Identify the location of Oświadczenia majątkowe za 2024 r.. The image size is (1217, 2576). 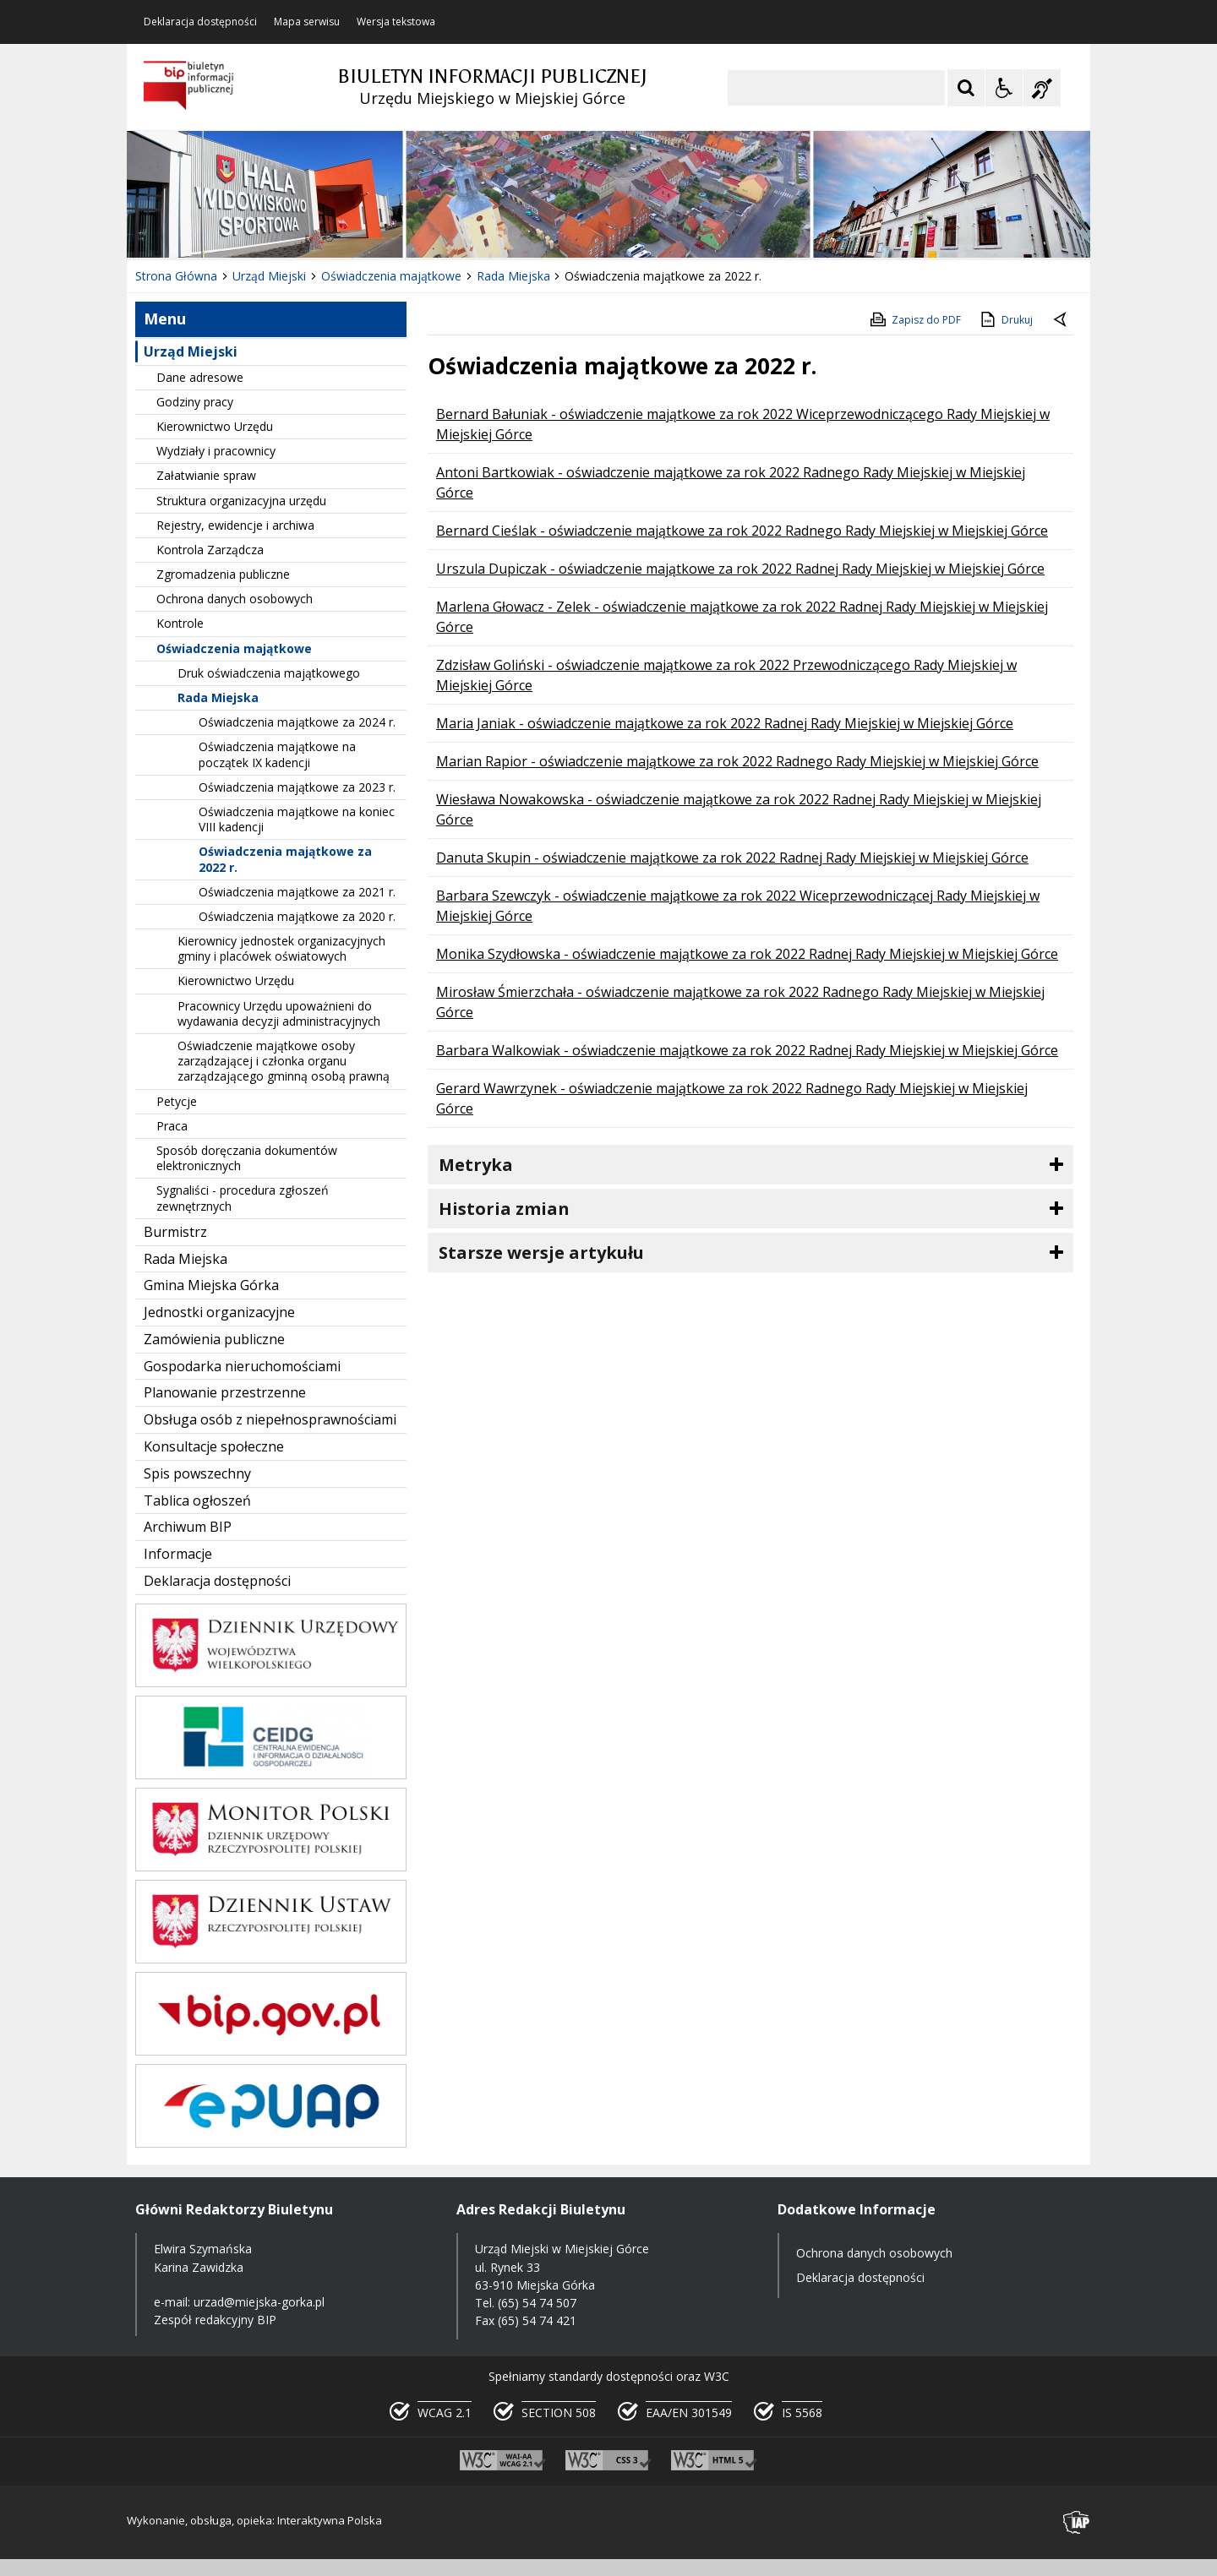
(297, 722).